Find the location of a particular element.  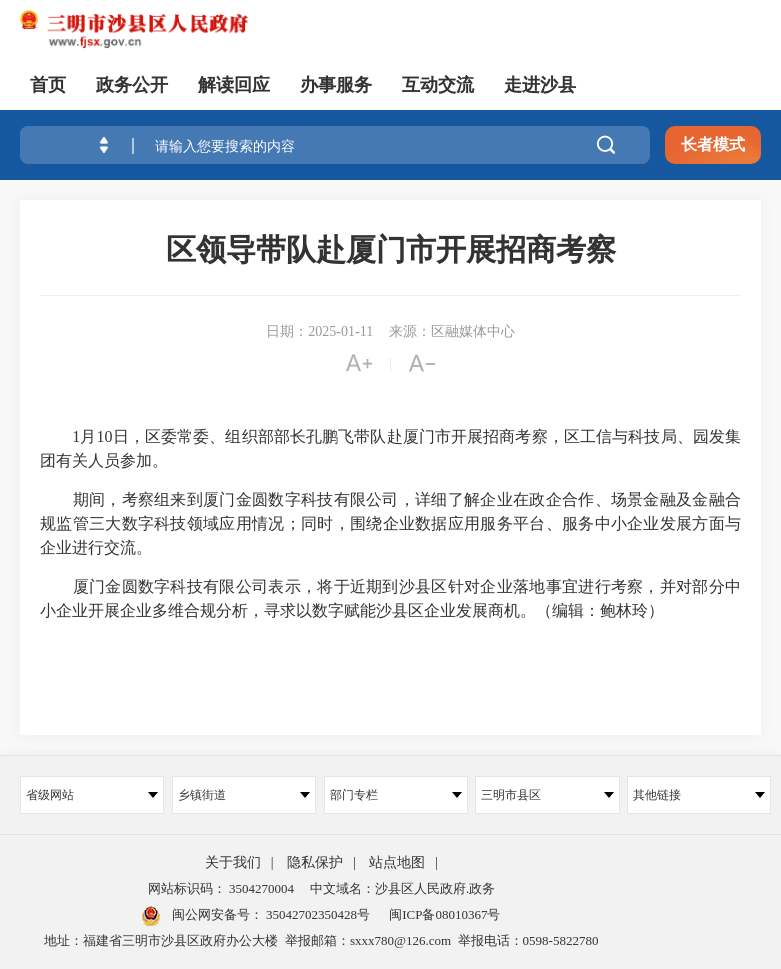

首页 is located at coordinates (48, 85).